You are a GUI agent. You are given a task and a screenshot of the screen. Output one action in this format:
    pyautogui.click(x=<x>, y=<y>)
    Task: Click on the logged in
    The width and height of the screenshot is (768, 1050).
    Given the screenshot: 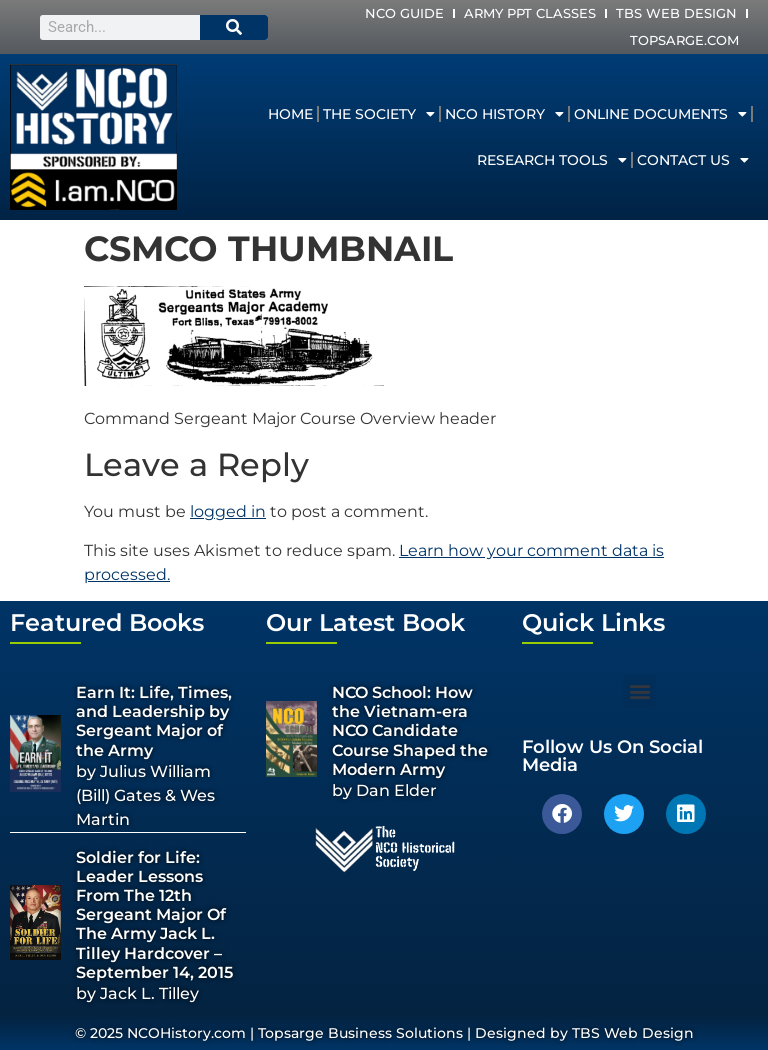 What is the action you would take?
    pyautogui.click(x=228, y=511)
    